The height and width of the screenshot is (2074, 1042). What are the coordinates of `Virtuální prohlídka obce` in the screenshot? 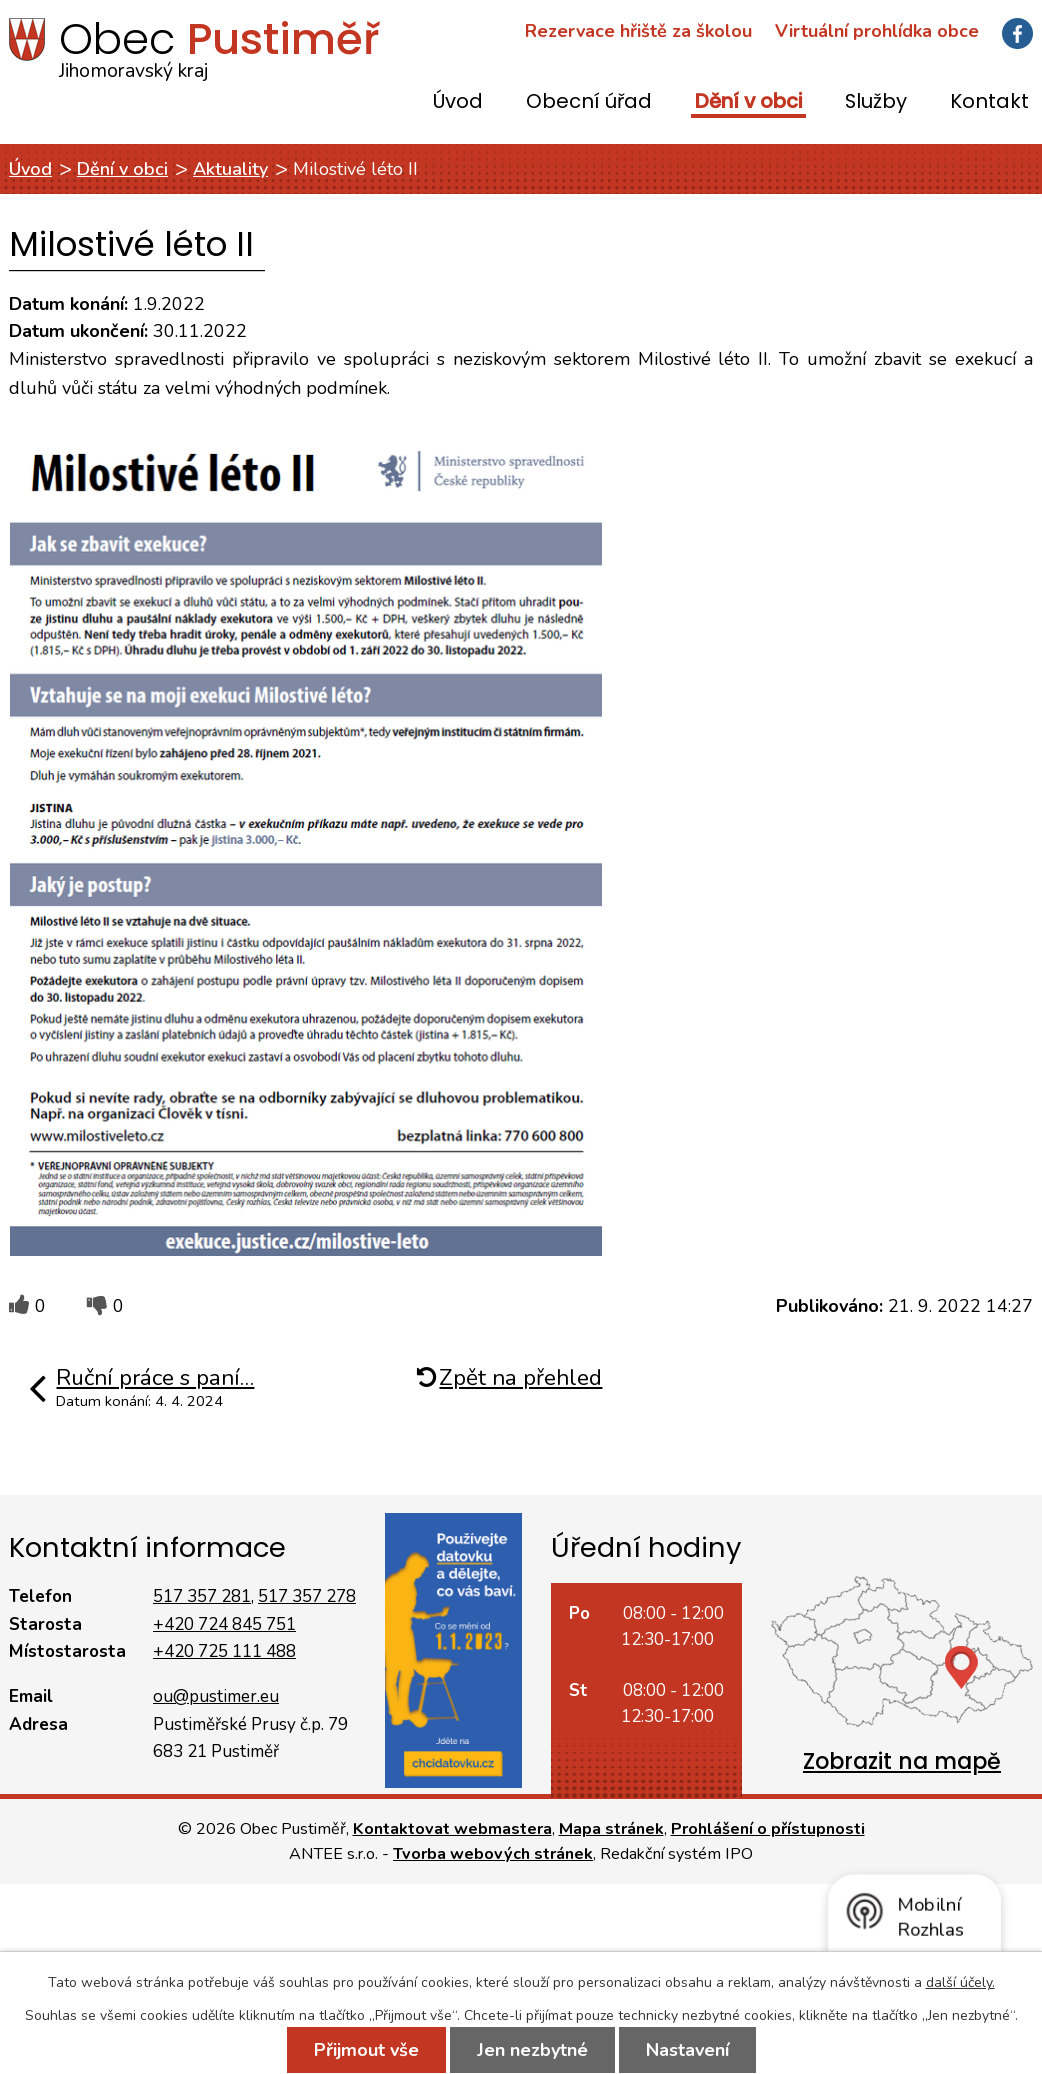 It's located at (877, 31).